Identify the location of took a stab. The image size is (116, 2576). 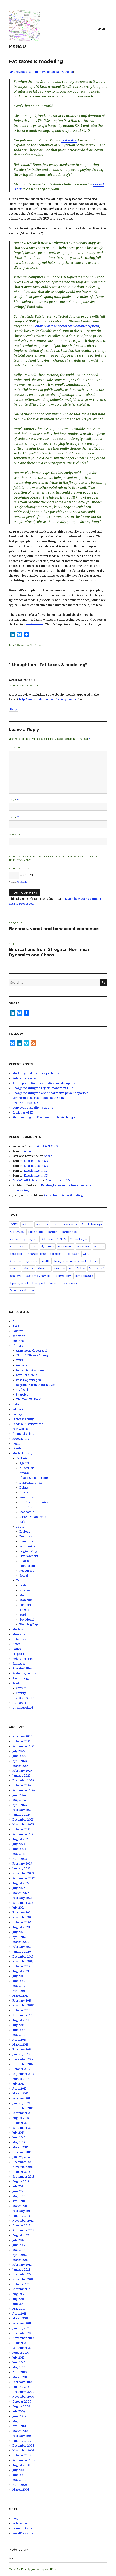
(69, 140).